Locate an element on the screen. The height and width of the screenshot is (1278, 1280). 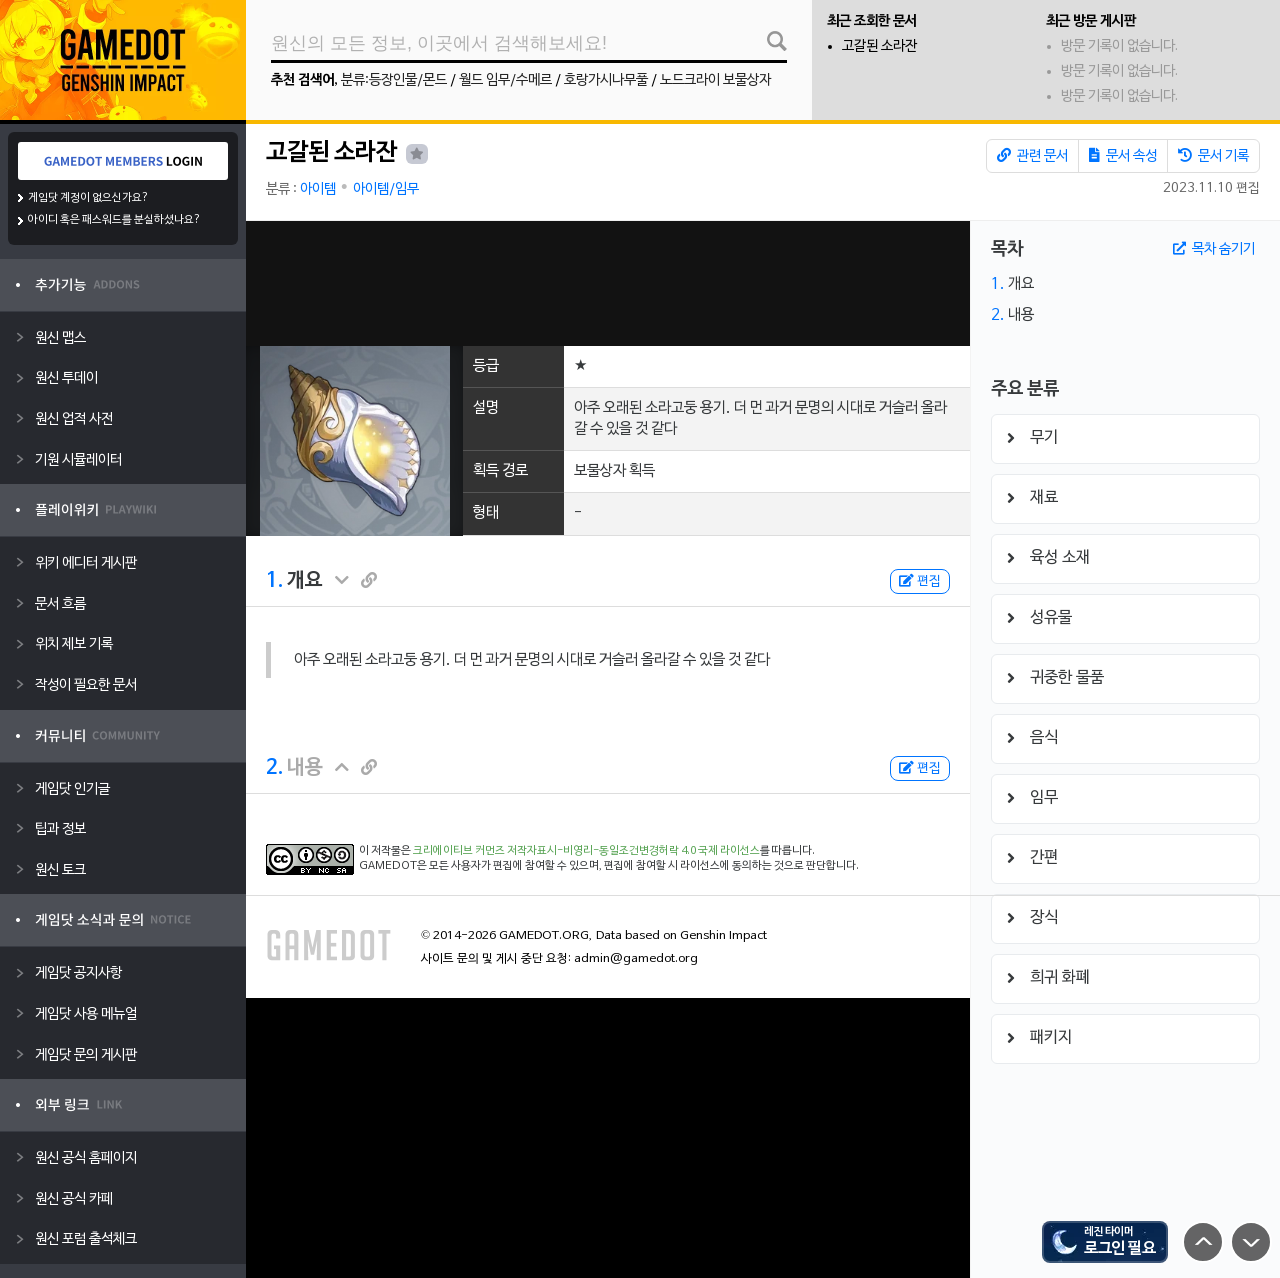
고갈된 소라잔 is located at coordinates (879, 46).